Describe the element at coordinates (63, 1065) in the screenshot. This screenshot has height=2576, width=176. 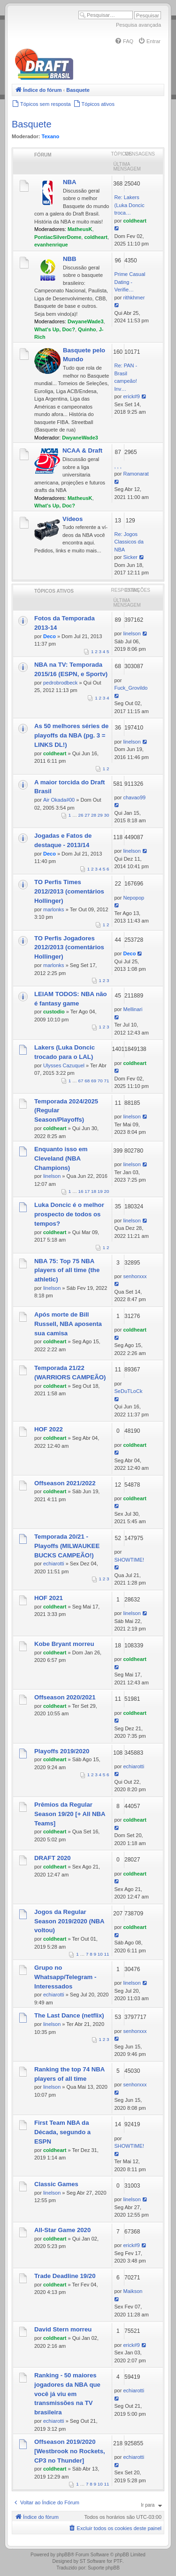
I see `Ulysses Cazuquel` at that location.